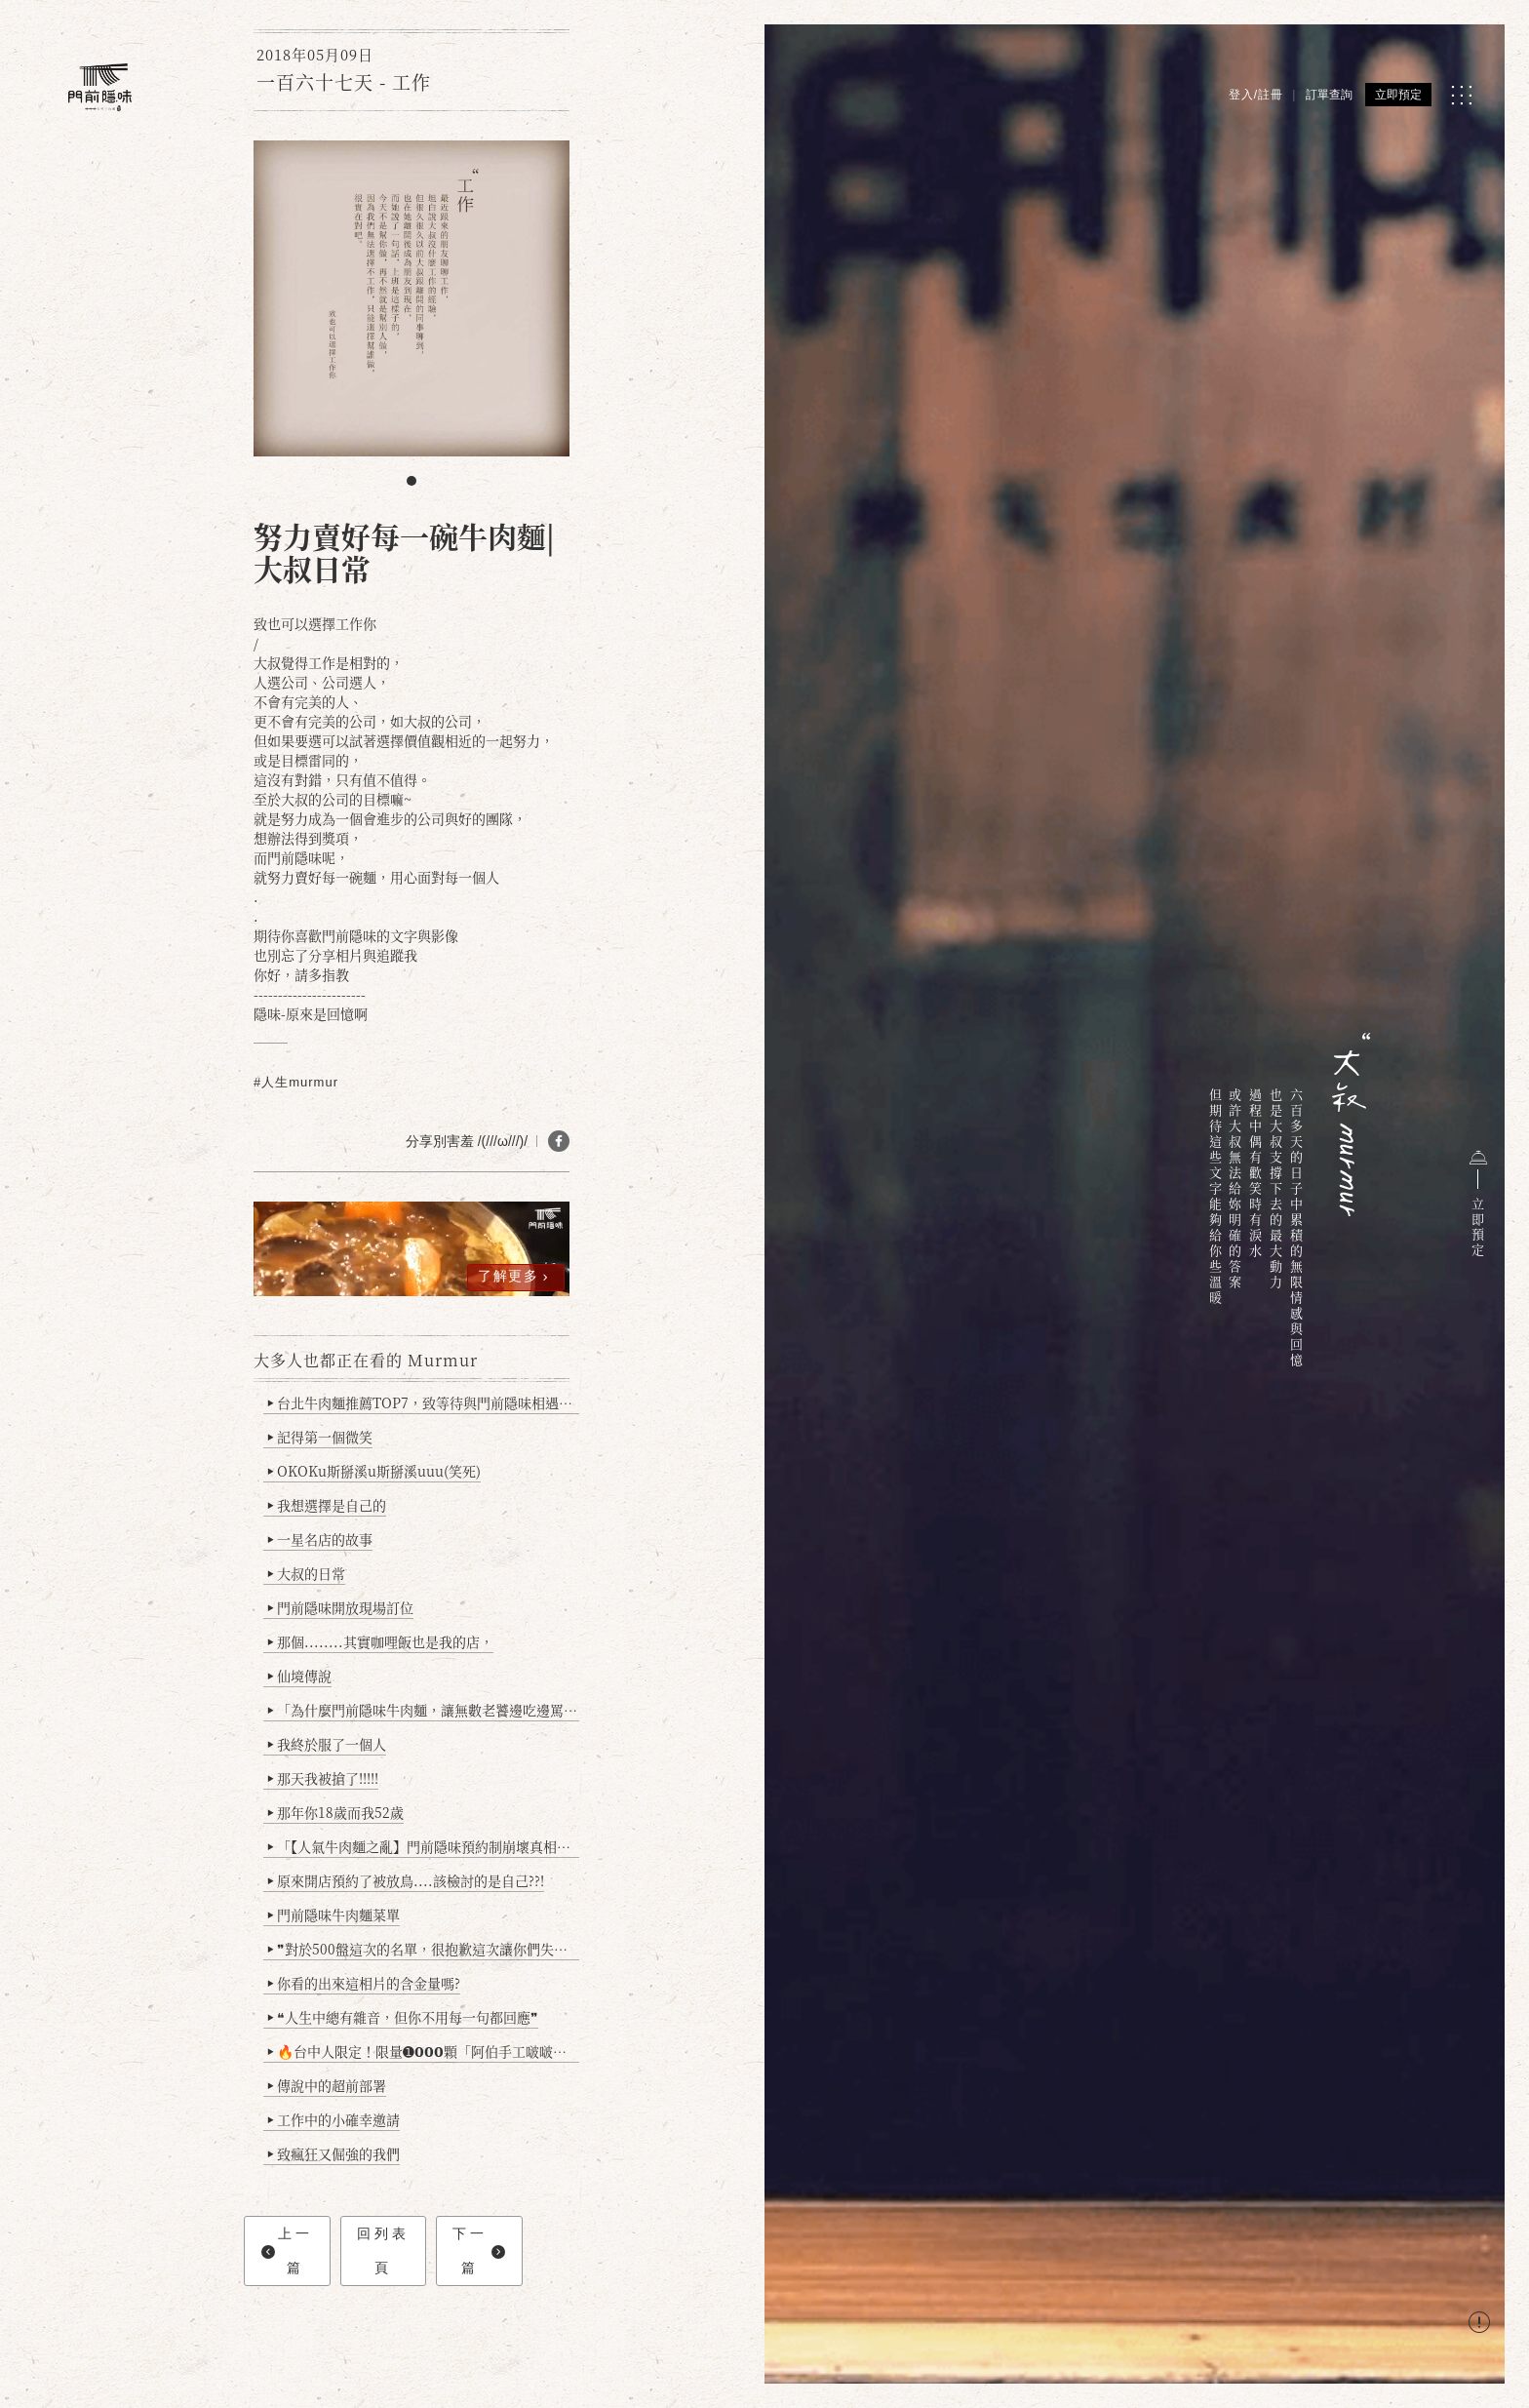  What do you see at coordinates (1398, 94) in the screenshot?
I see `立即預定` at bounding box center [1398, 94].